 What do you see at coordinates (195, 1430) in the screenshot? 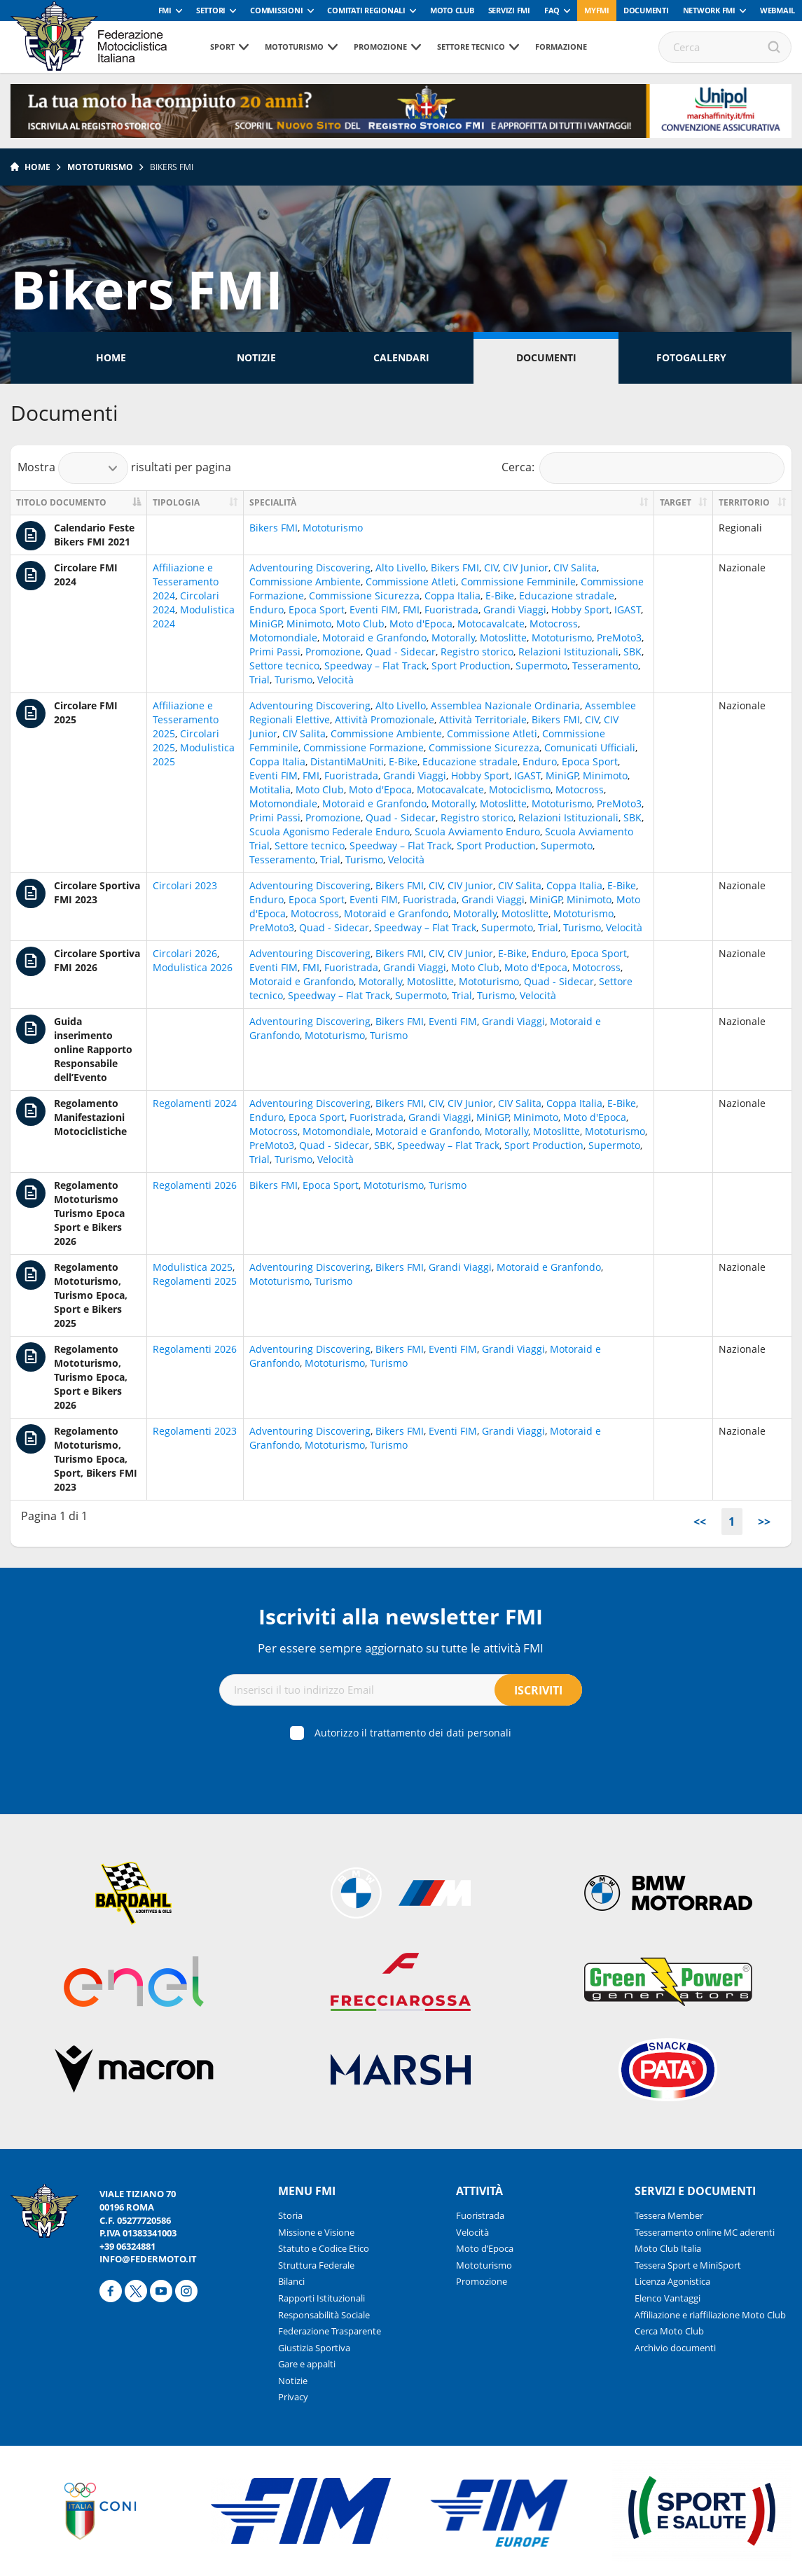
I see `Regolamenti 2023` at bounding box center [195, 1430].